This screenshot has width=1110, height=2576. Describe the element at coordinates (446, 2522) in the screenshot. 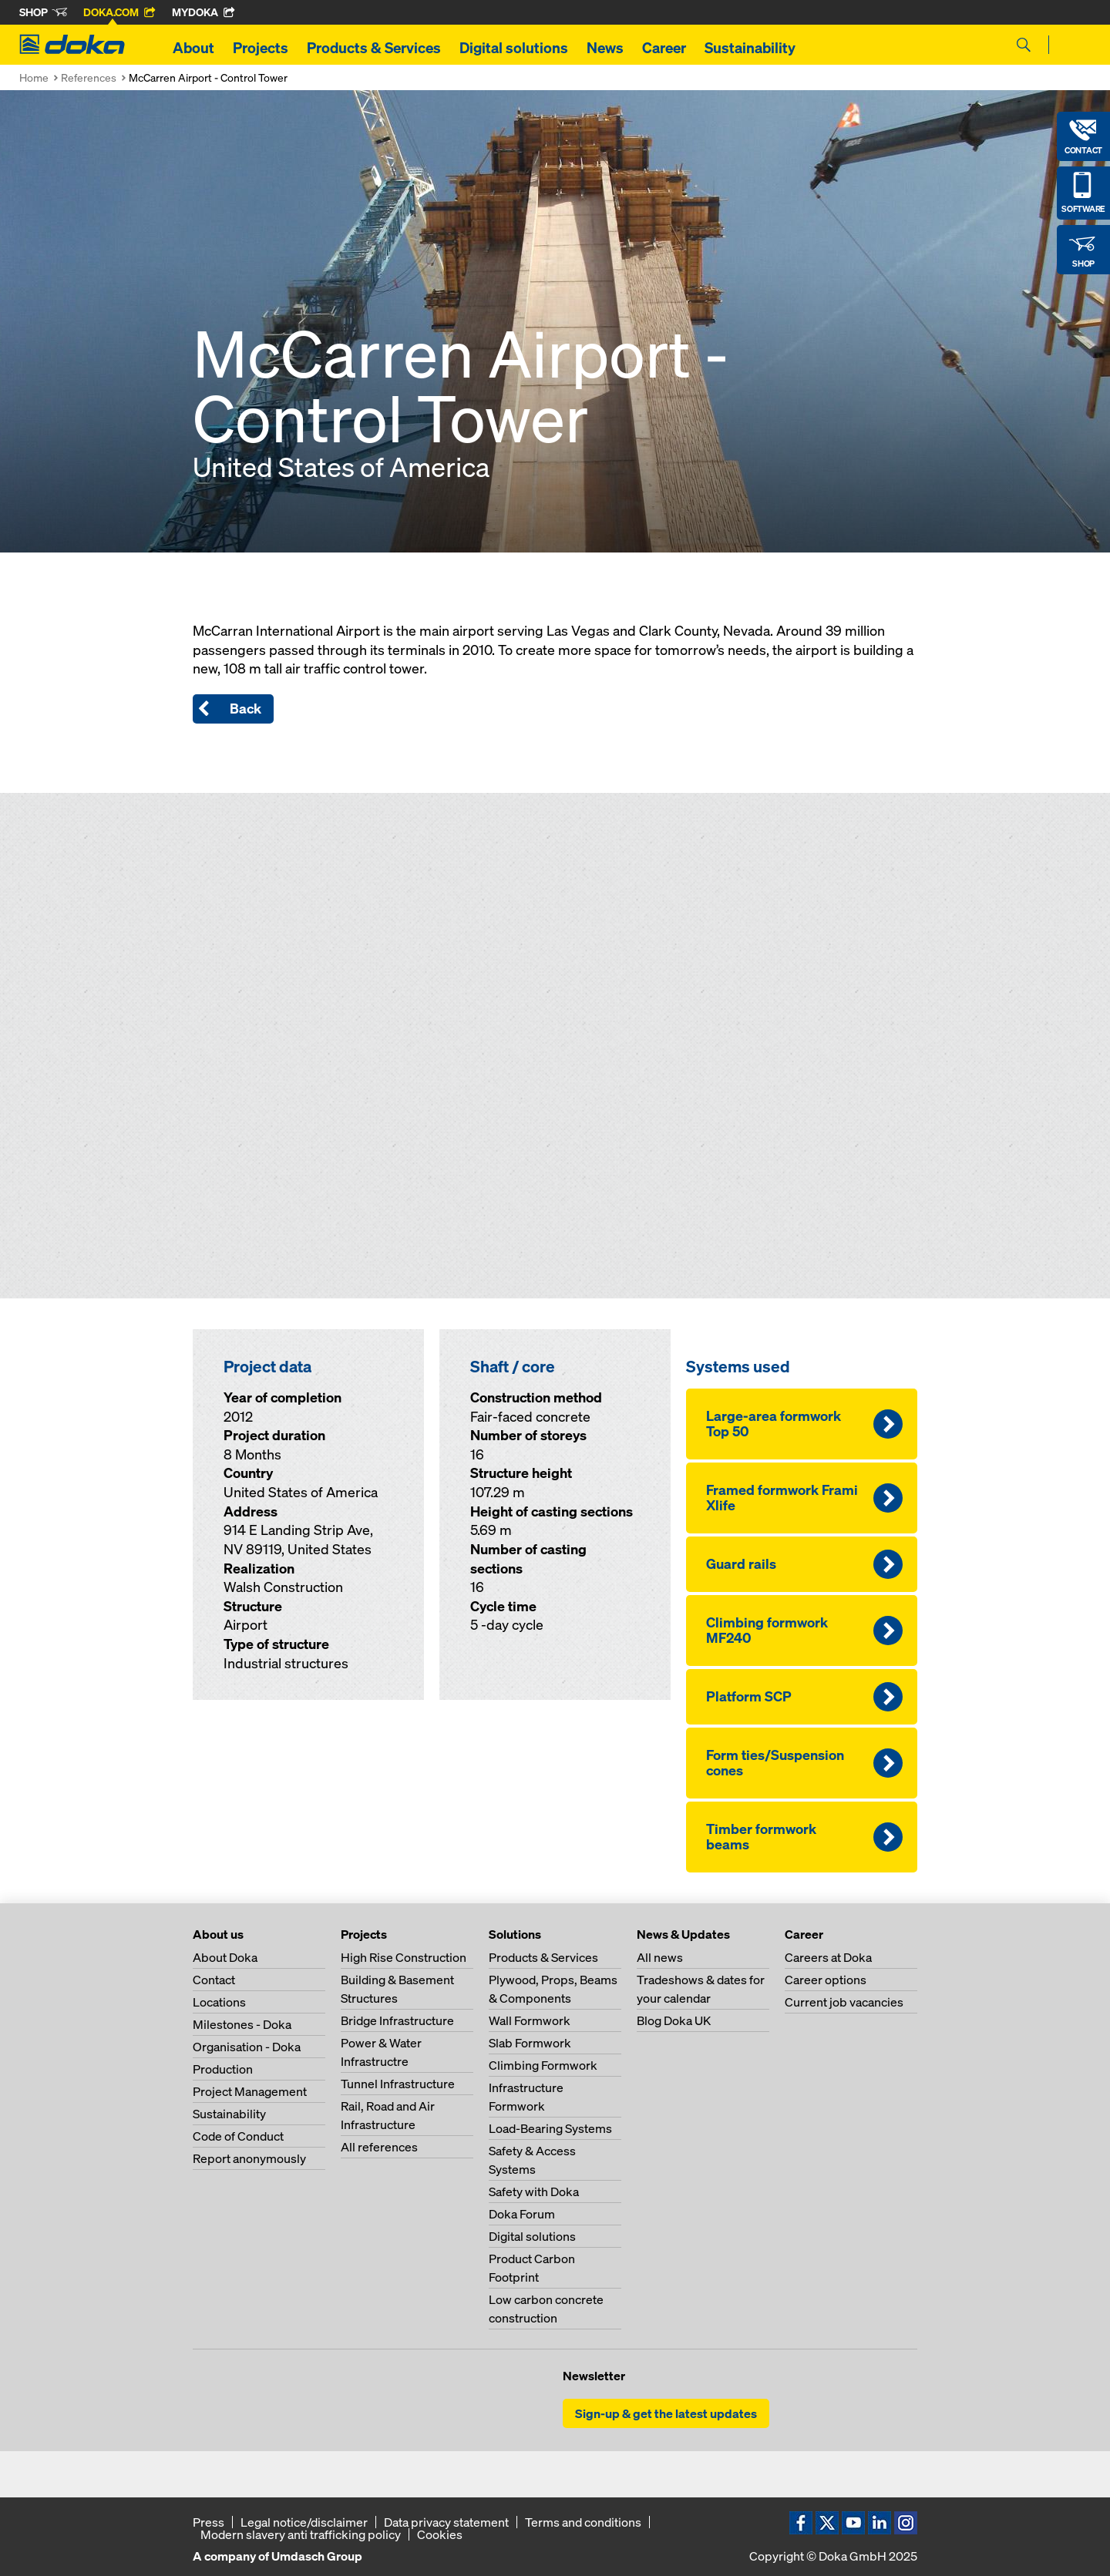

I see `Data privacy statement` at that location.